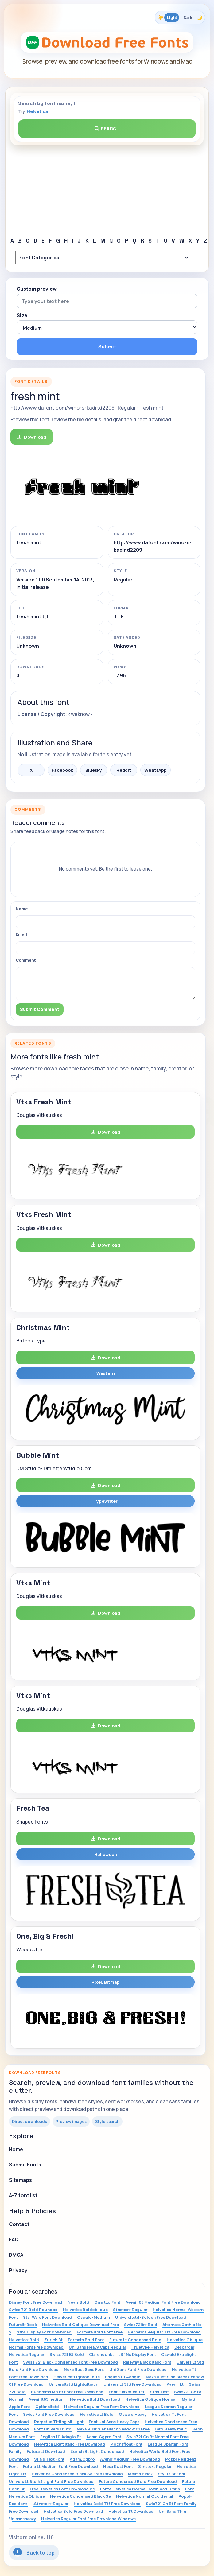  What do you see at coordinates (147, 2362) in the screenshot?
I see `Raleway Black Italic Font` at bounding box center [147, 2362].